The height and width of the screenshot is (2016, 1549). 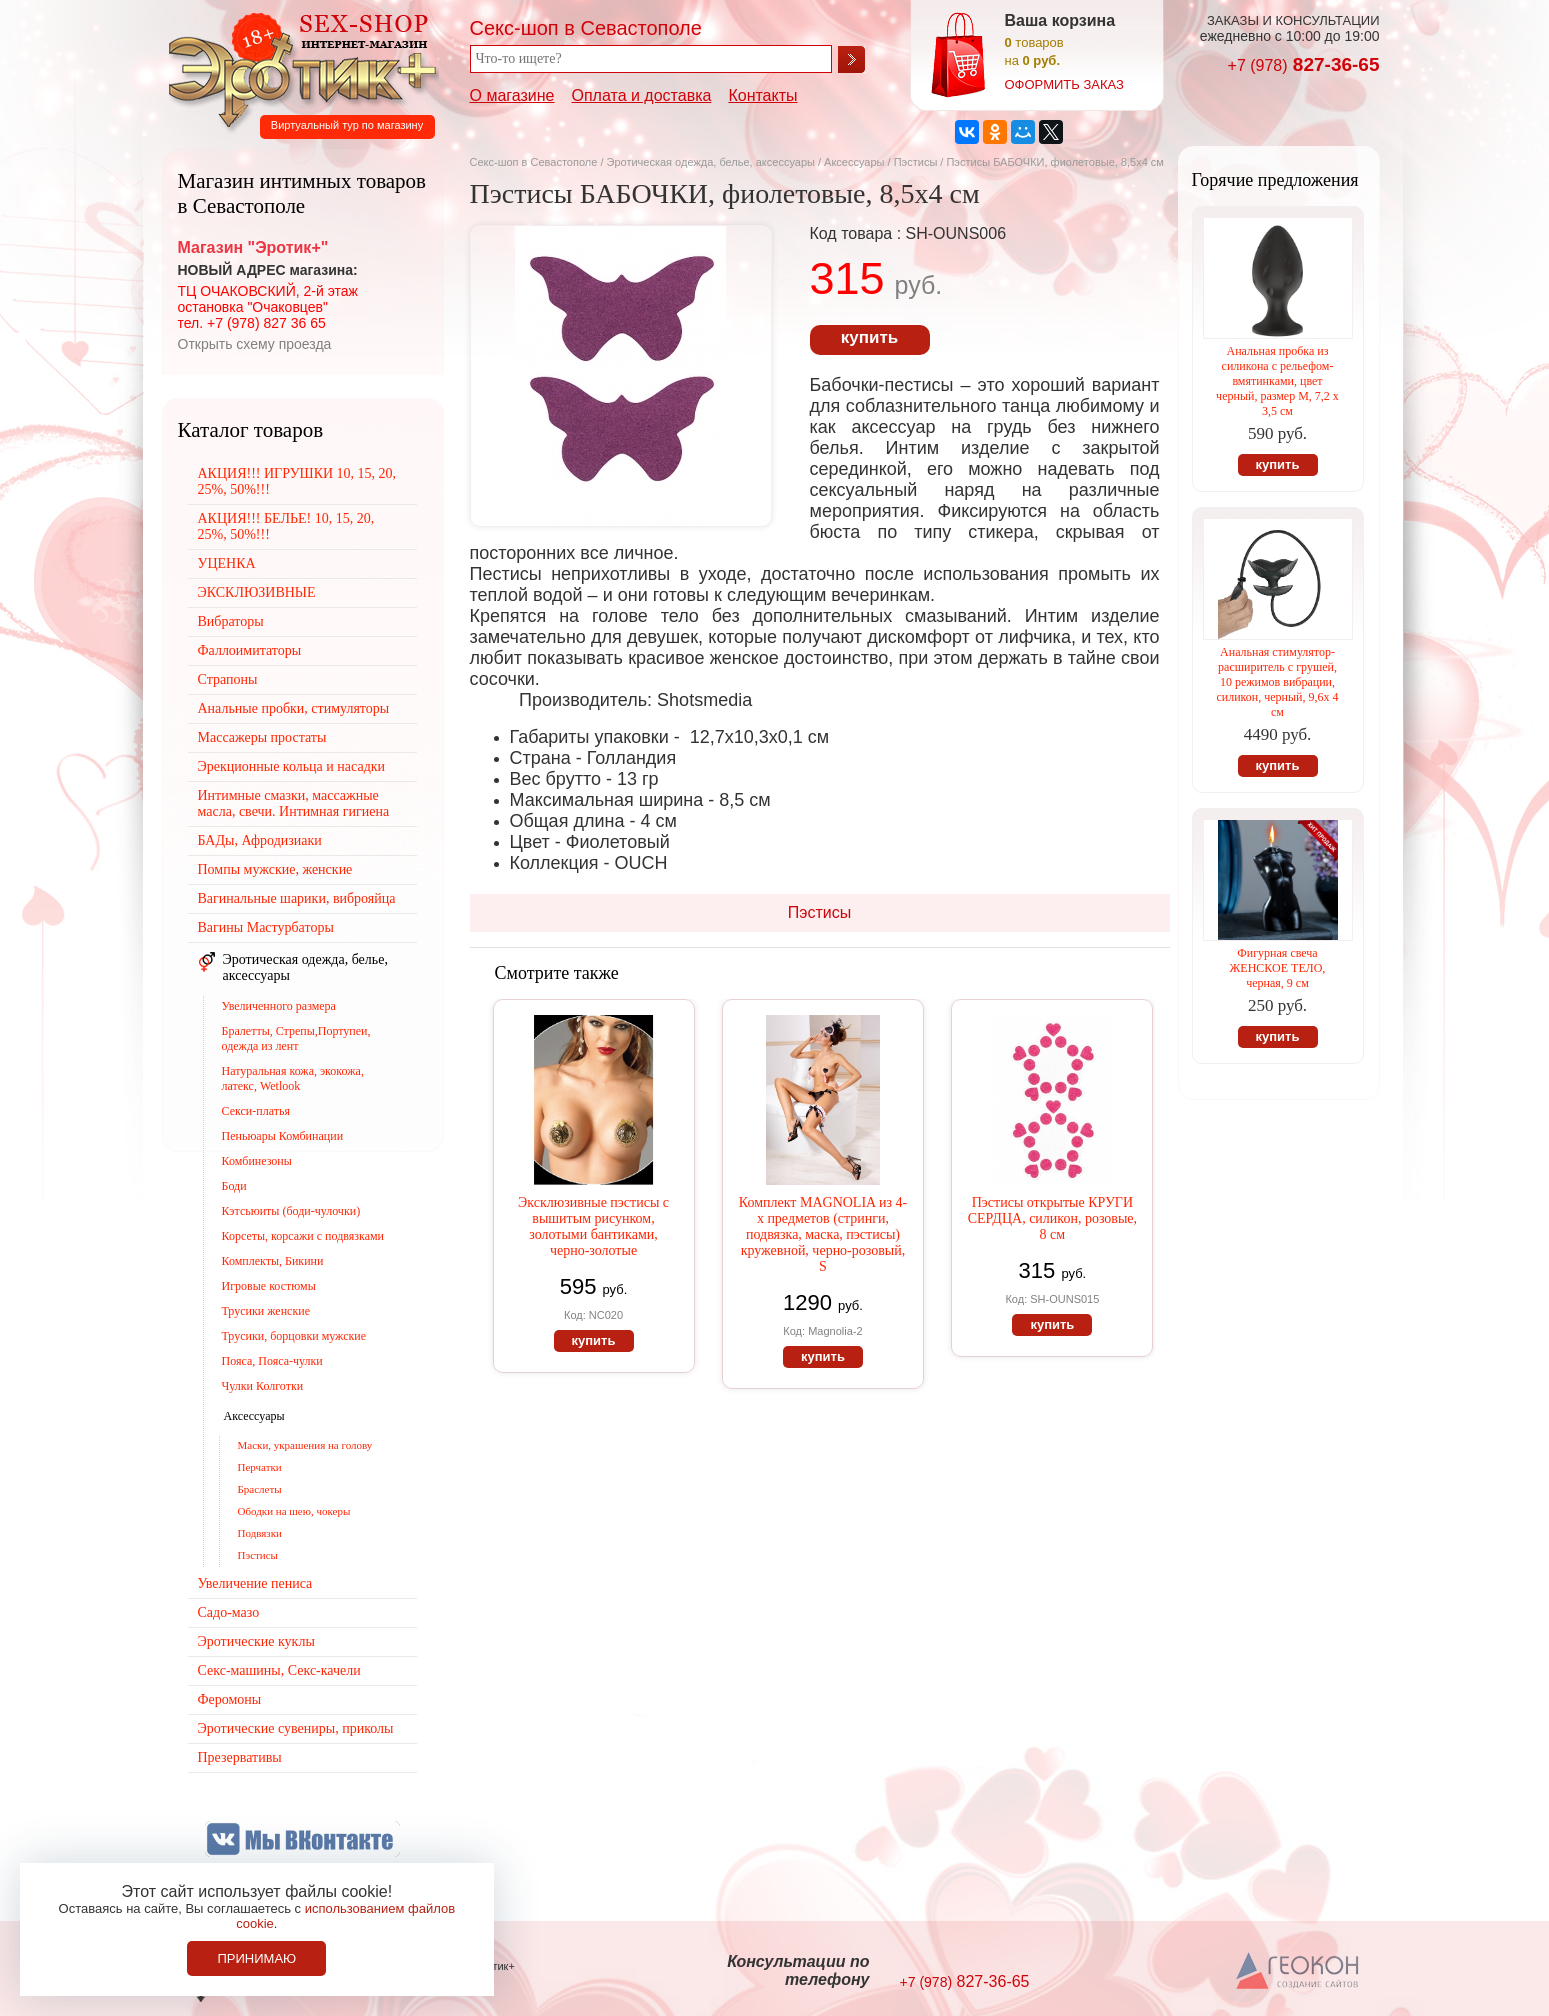 What do you see at coordinates (712, 162) in the screenshot?
I see `Эротическая одежда, белье, аксессуары` at bounding box center [712, 162].